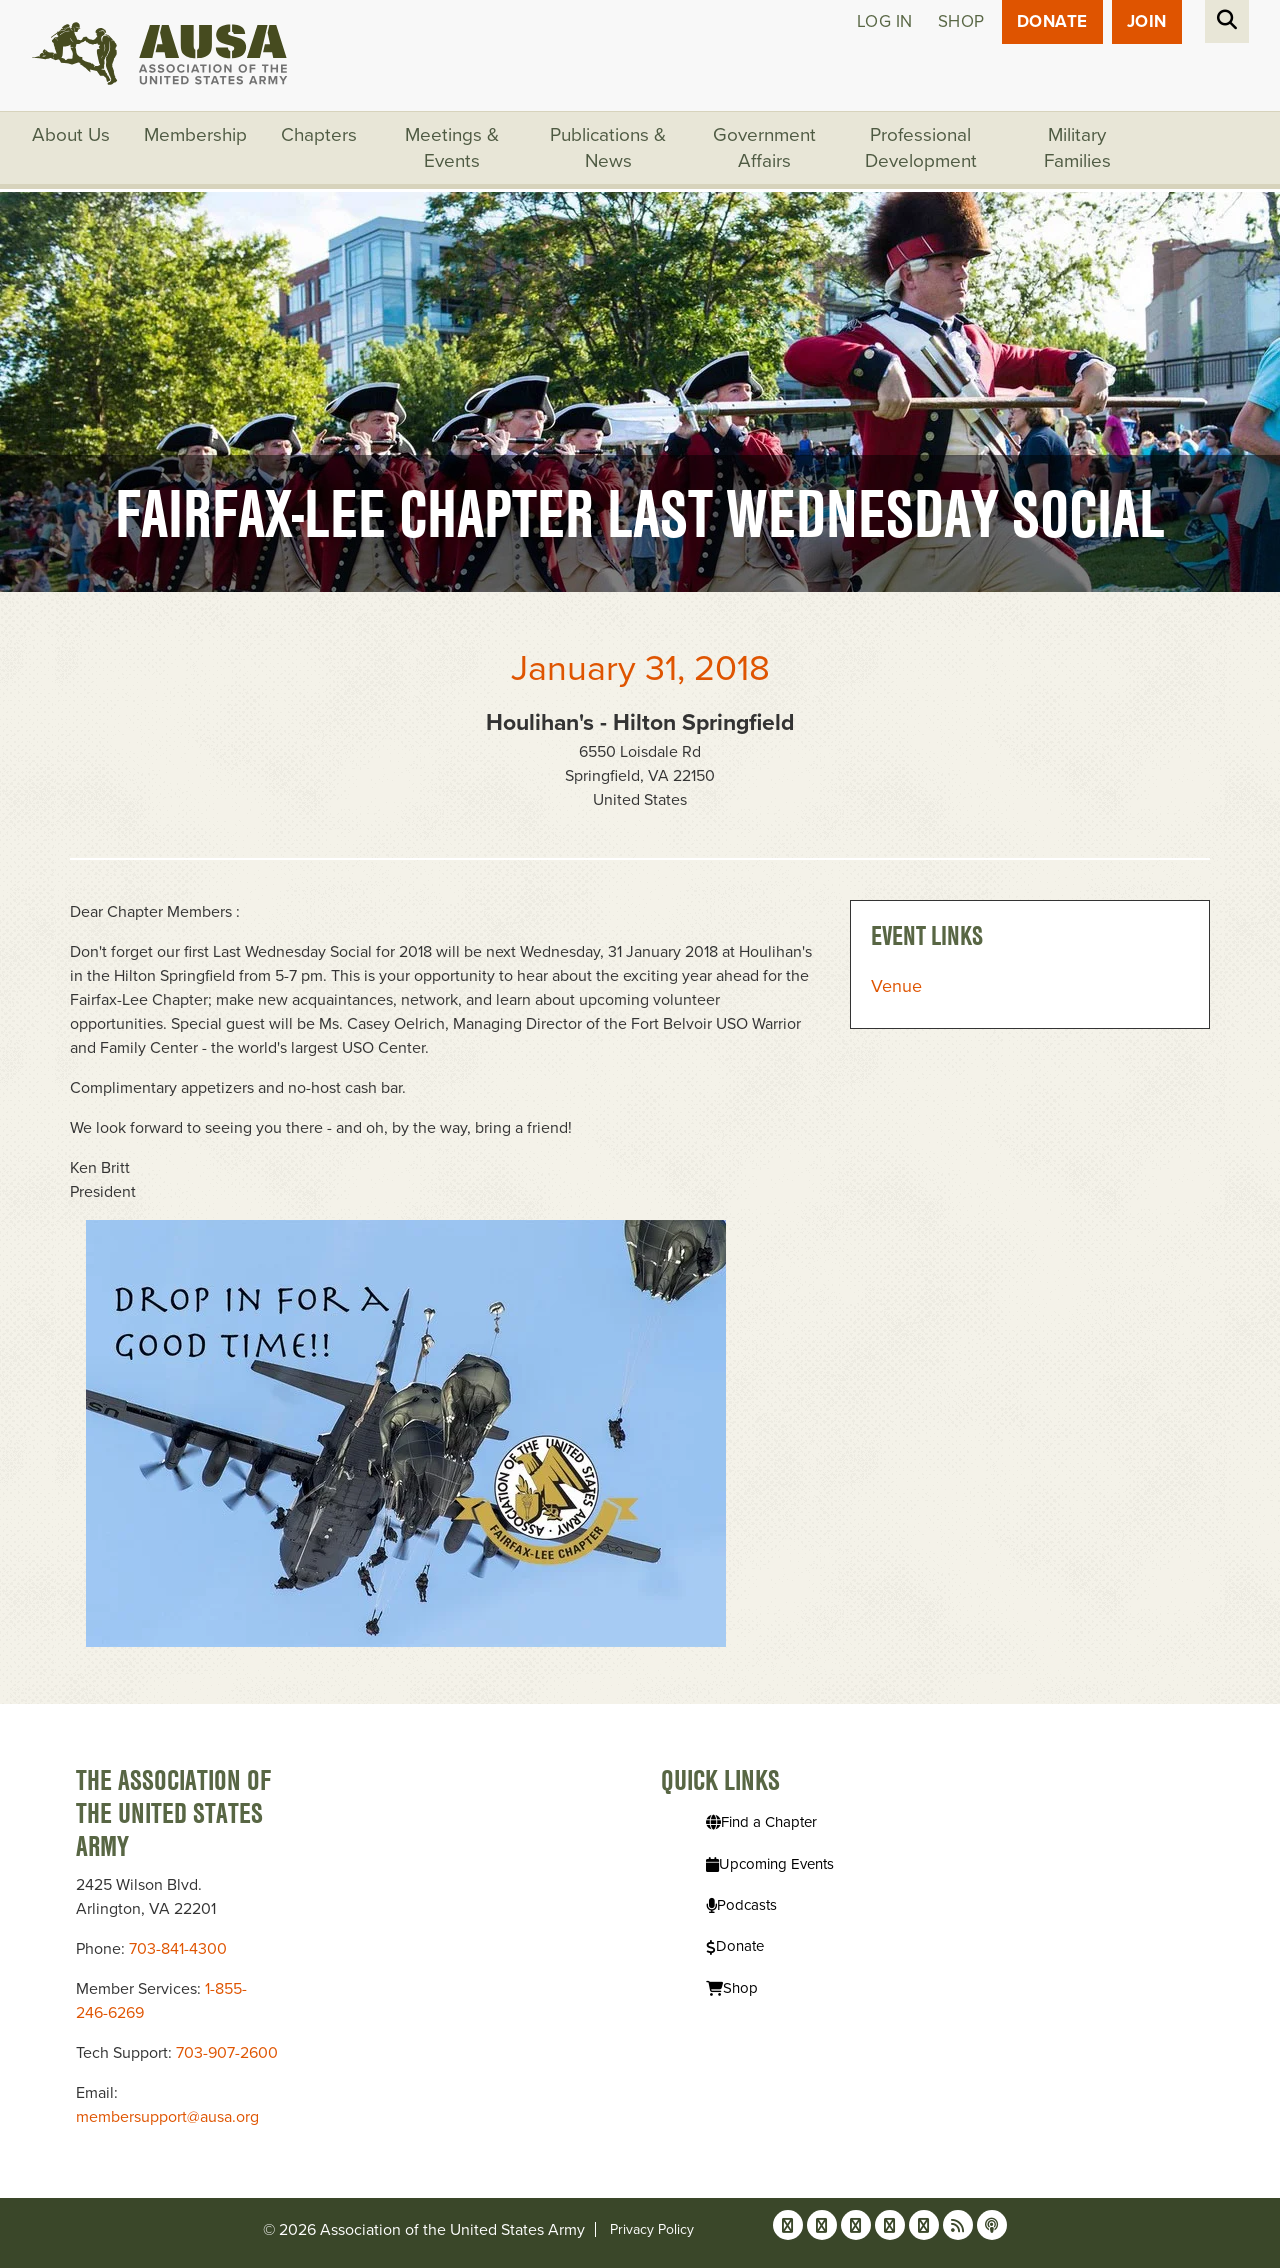  I want to click on Military Families, so click(1077, 148).